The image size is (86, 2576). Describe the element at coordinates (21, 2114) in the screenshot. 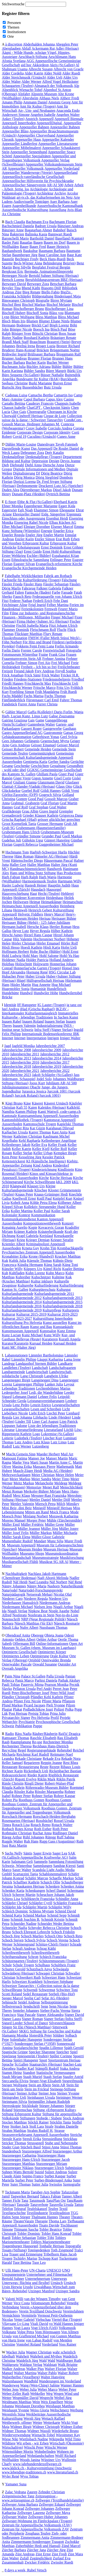

I see `Stiftung Erbprozent Kultur` at that location.